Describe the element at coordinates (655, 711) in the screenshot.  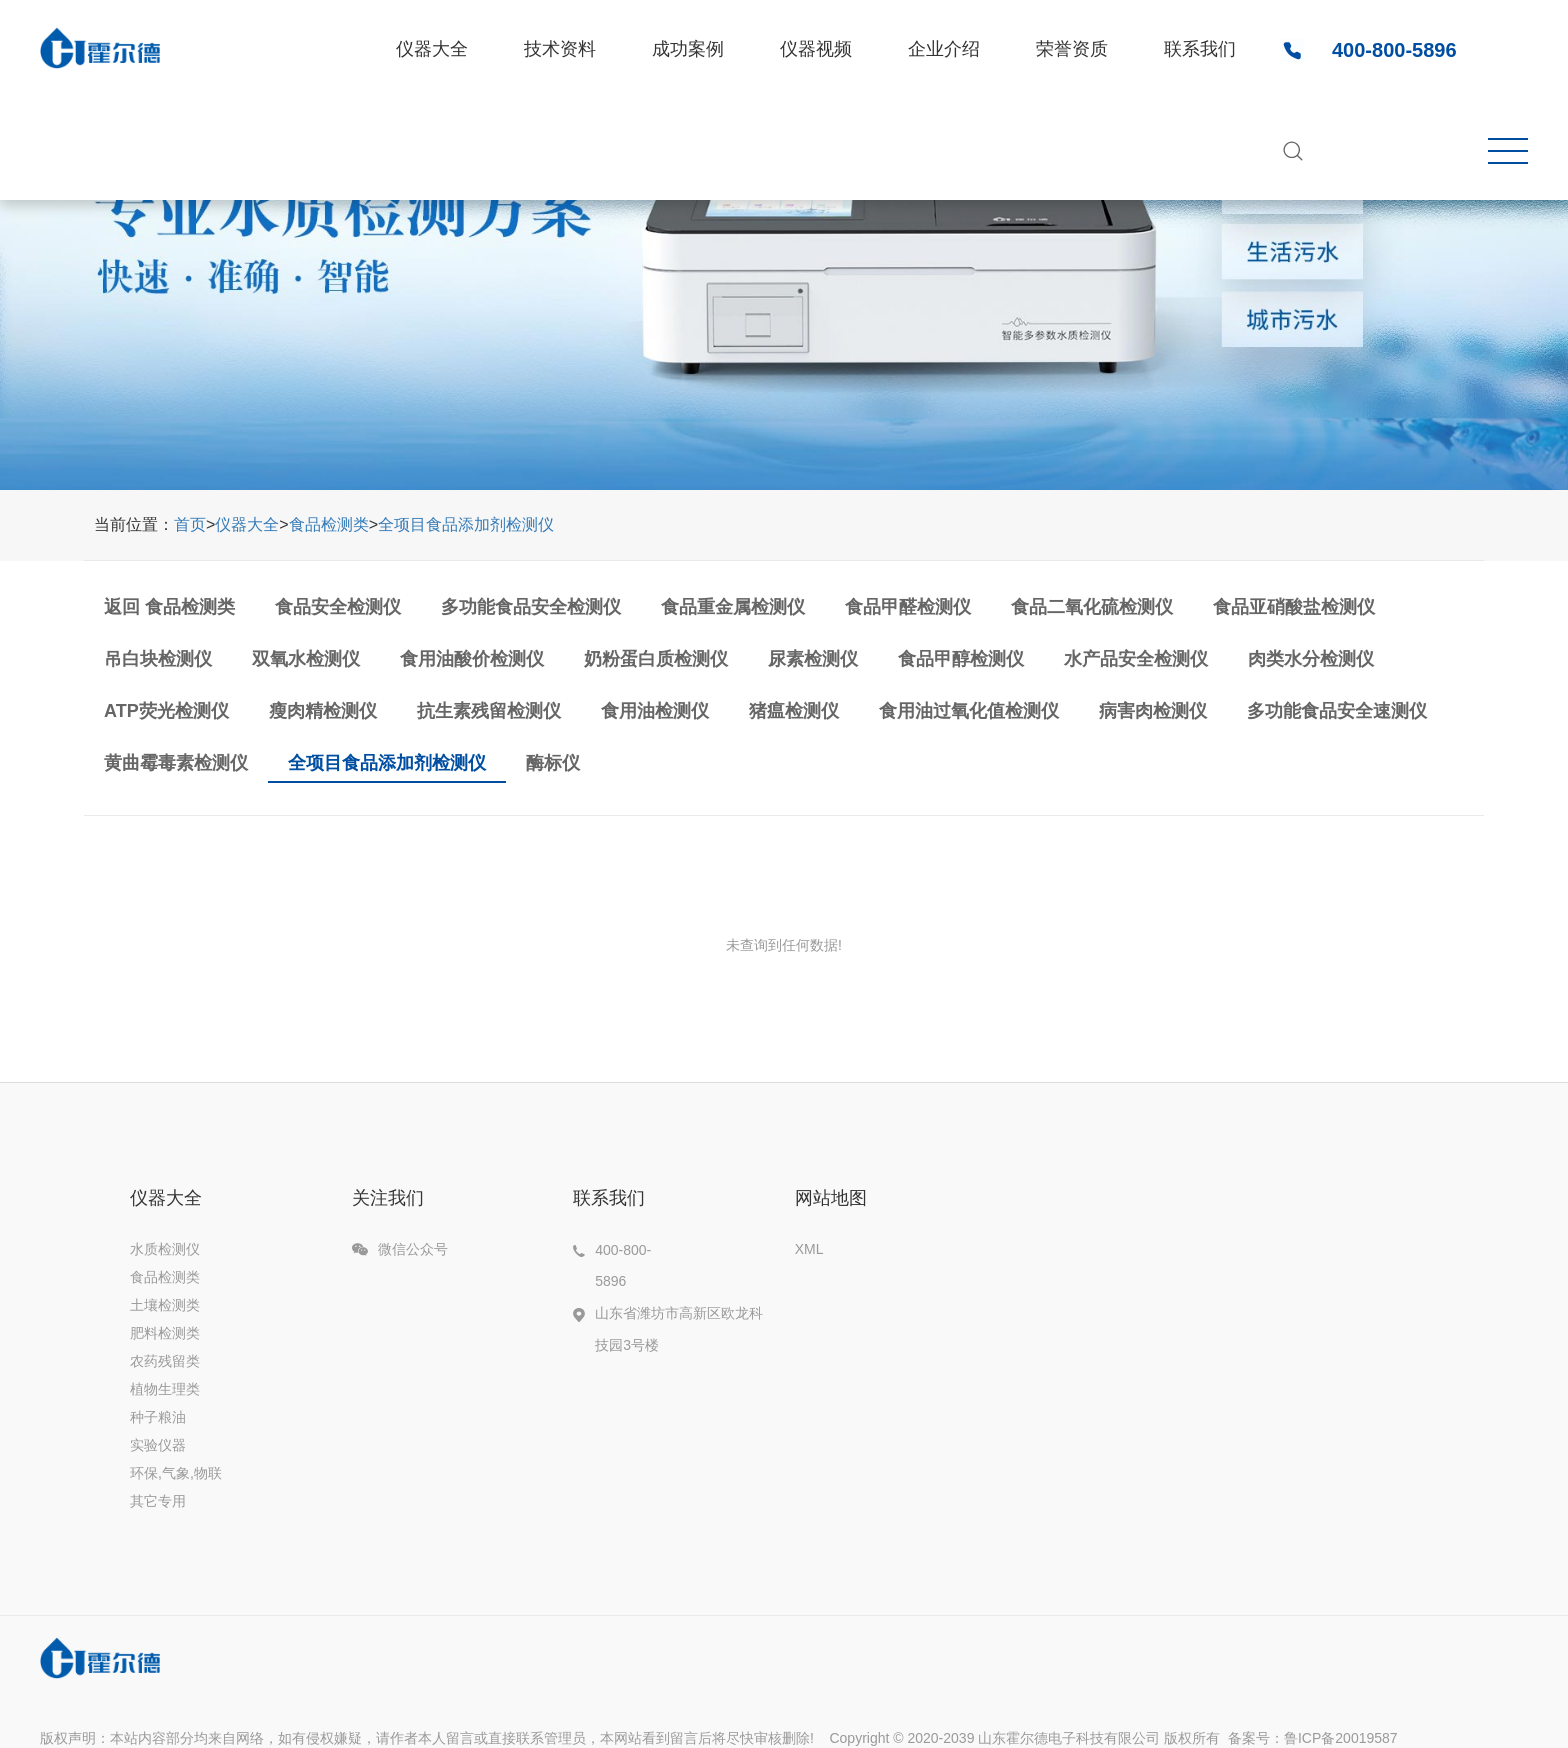
I see `食用油检测仪` at that location.